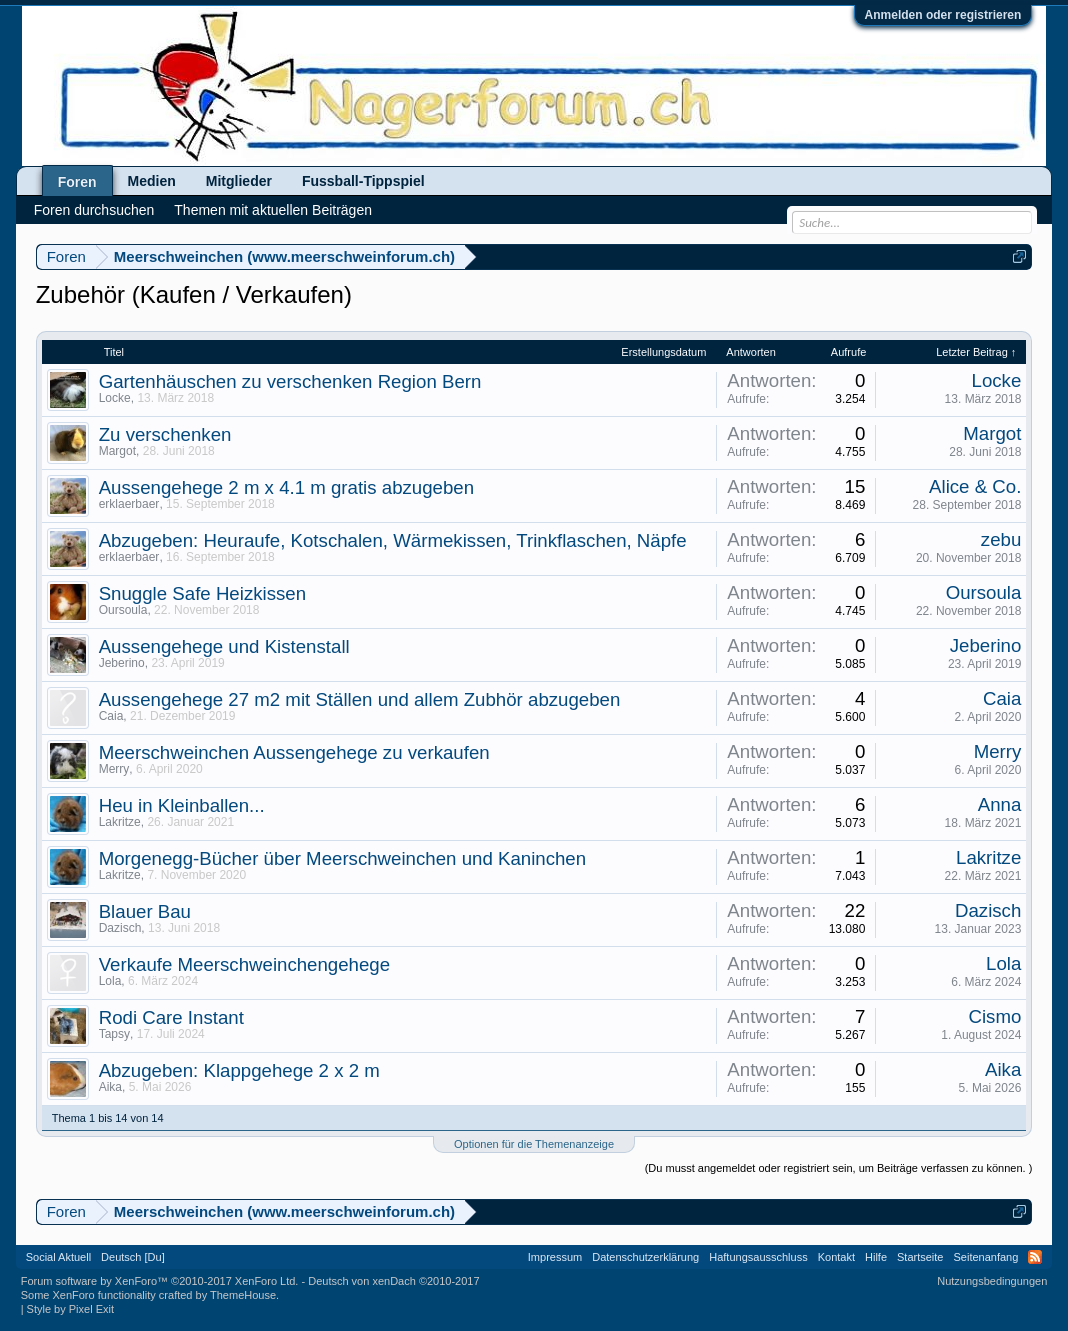 The image size is (1068, 1331). I want to click on Foren, so click(77, 182).